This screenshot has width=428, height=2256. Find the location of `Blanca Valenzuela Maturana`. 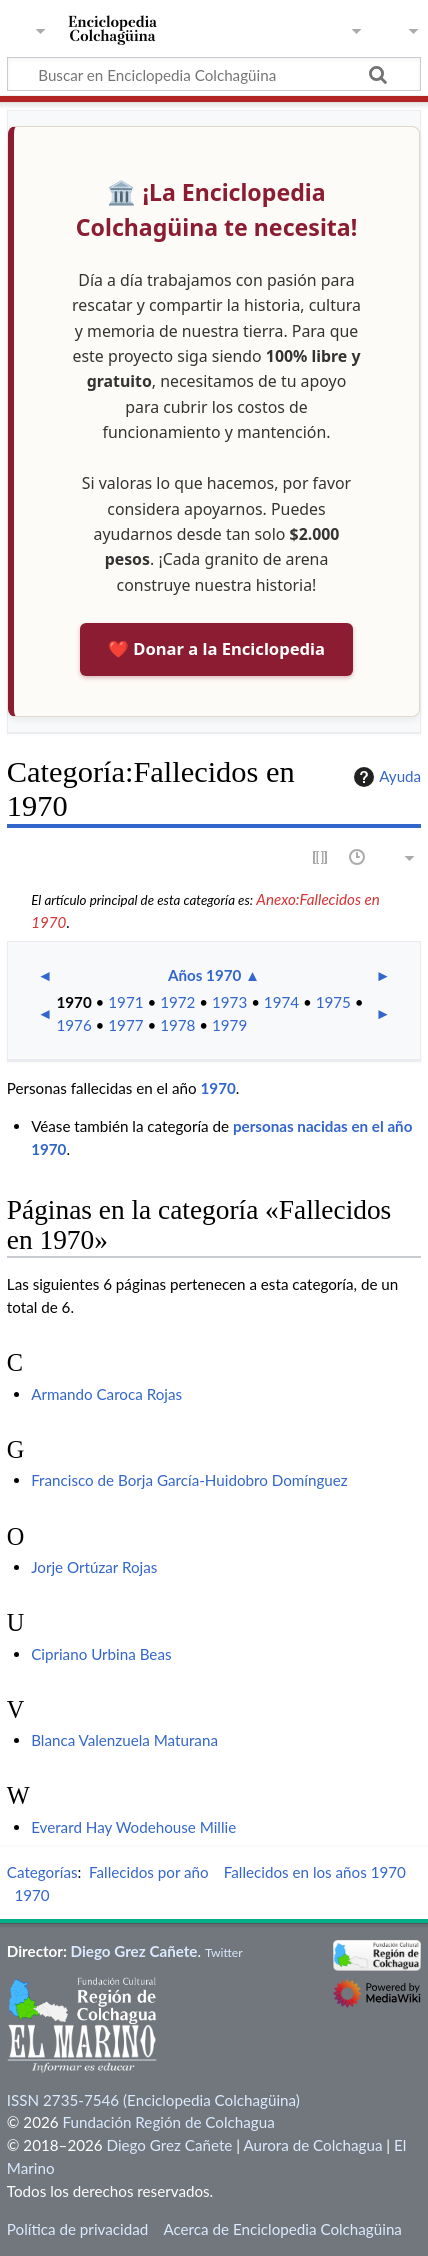

Blanca Valenzuela Maturana is located at coordinates (124, 1740).